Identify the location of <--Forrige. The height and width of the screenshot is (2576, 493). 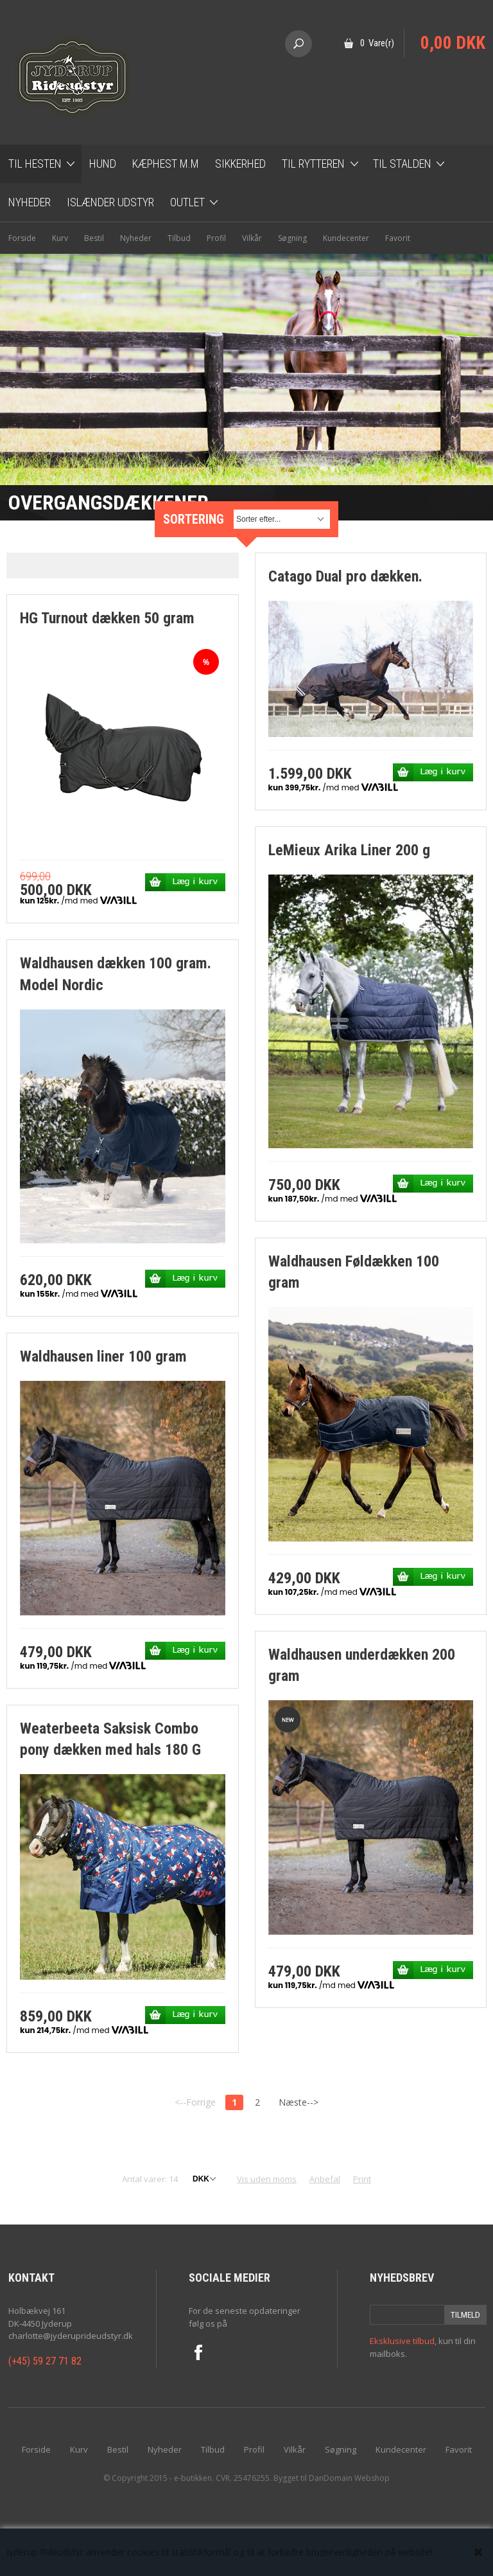
(195, 2102).